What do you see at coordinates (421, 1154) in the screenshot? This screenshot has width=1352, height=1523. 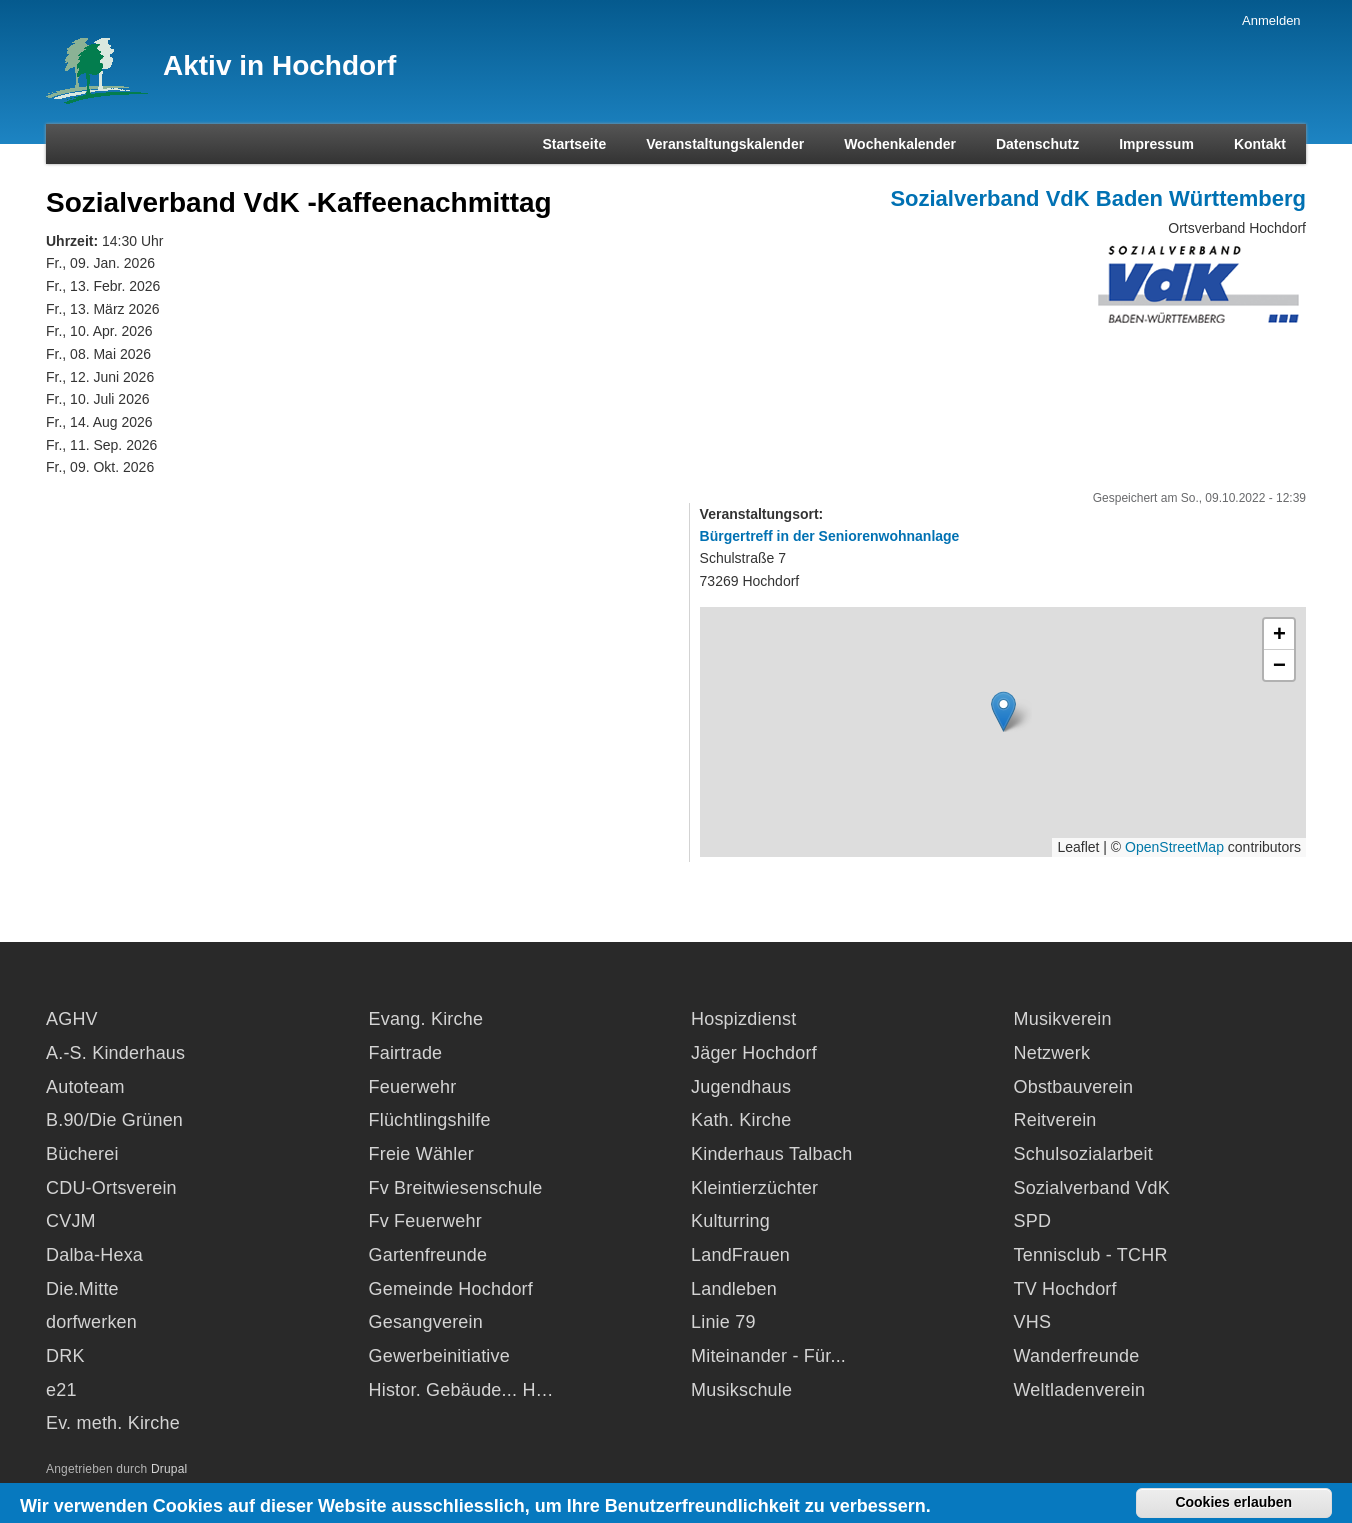 I see `Freie Wähler` at bounding box center [421, 1154].